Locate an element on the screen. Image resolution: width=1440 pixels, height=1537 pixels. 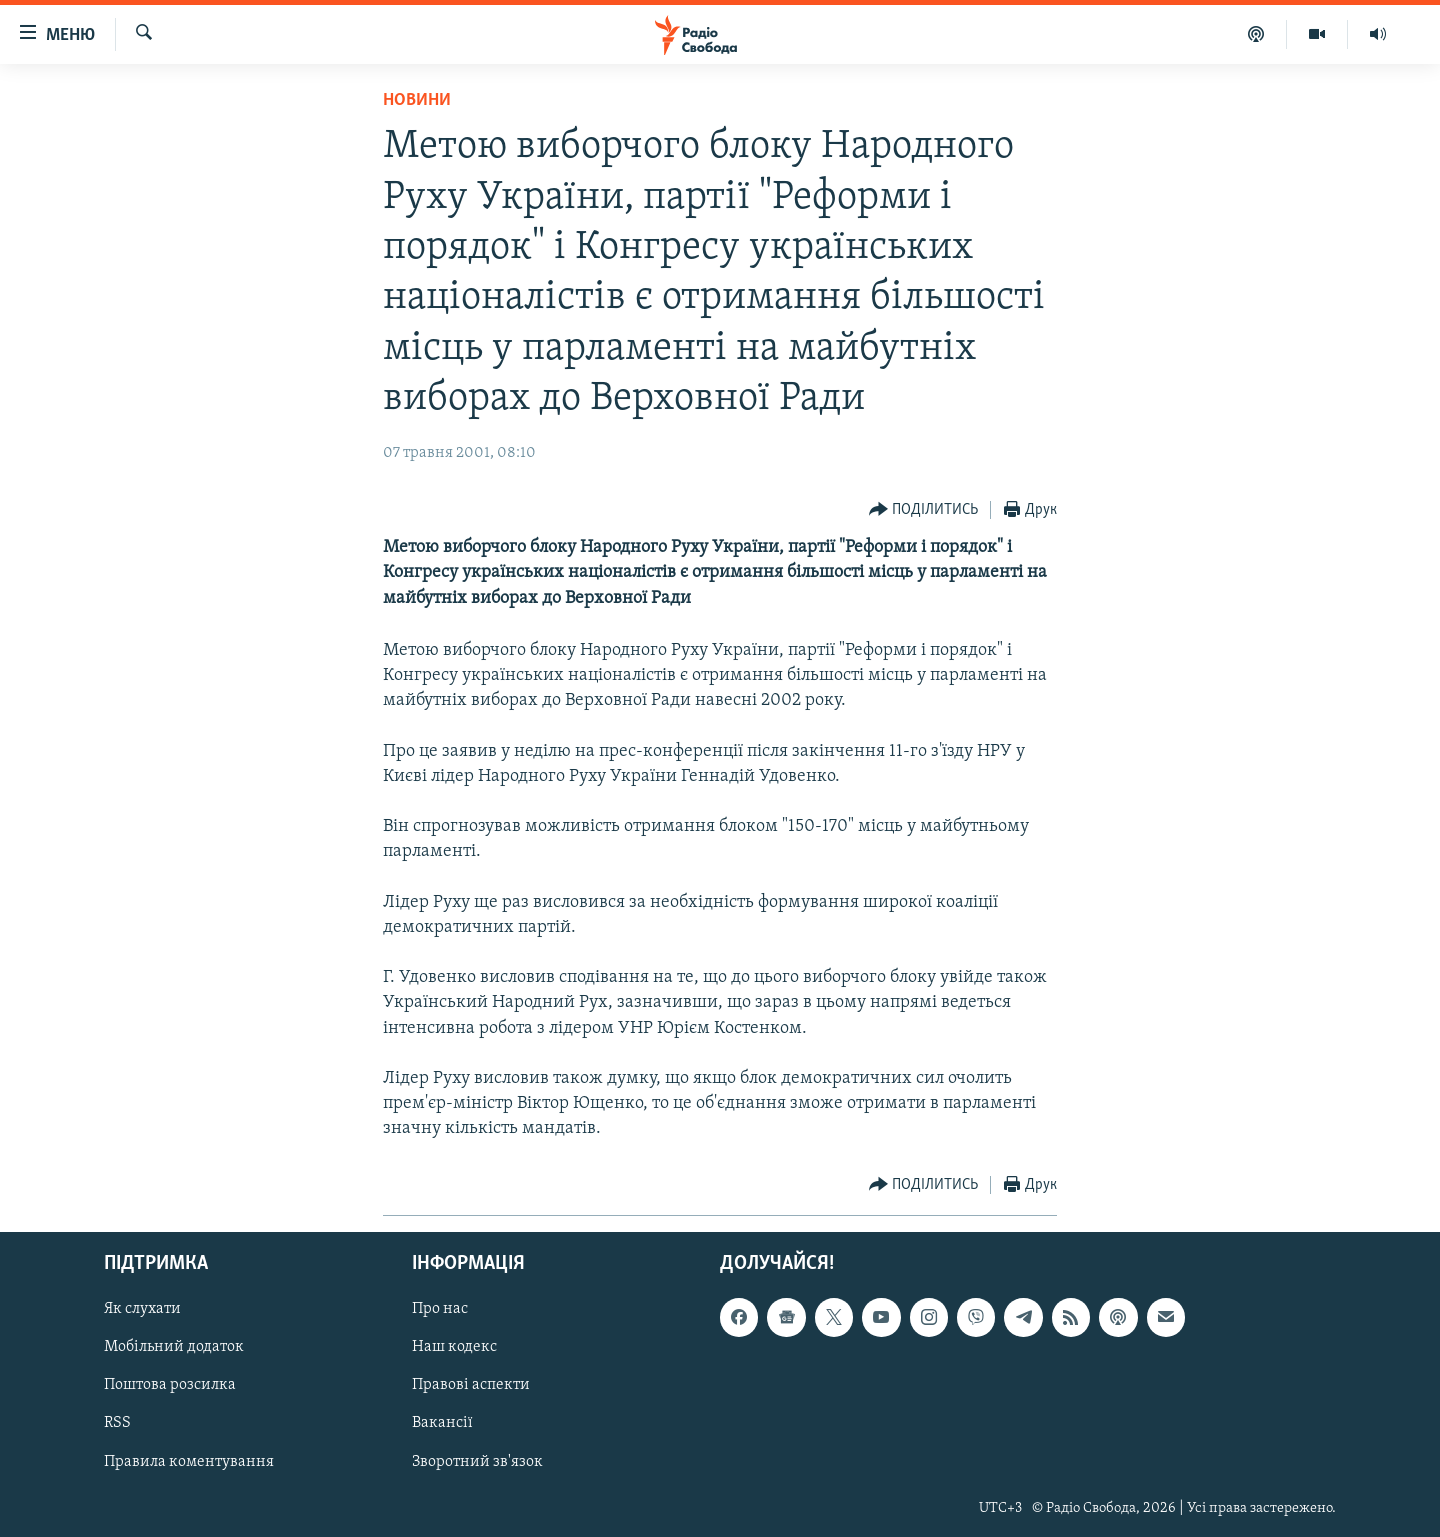
Наш кодекс is located at coordinates (454, 1347).